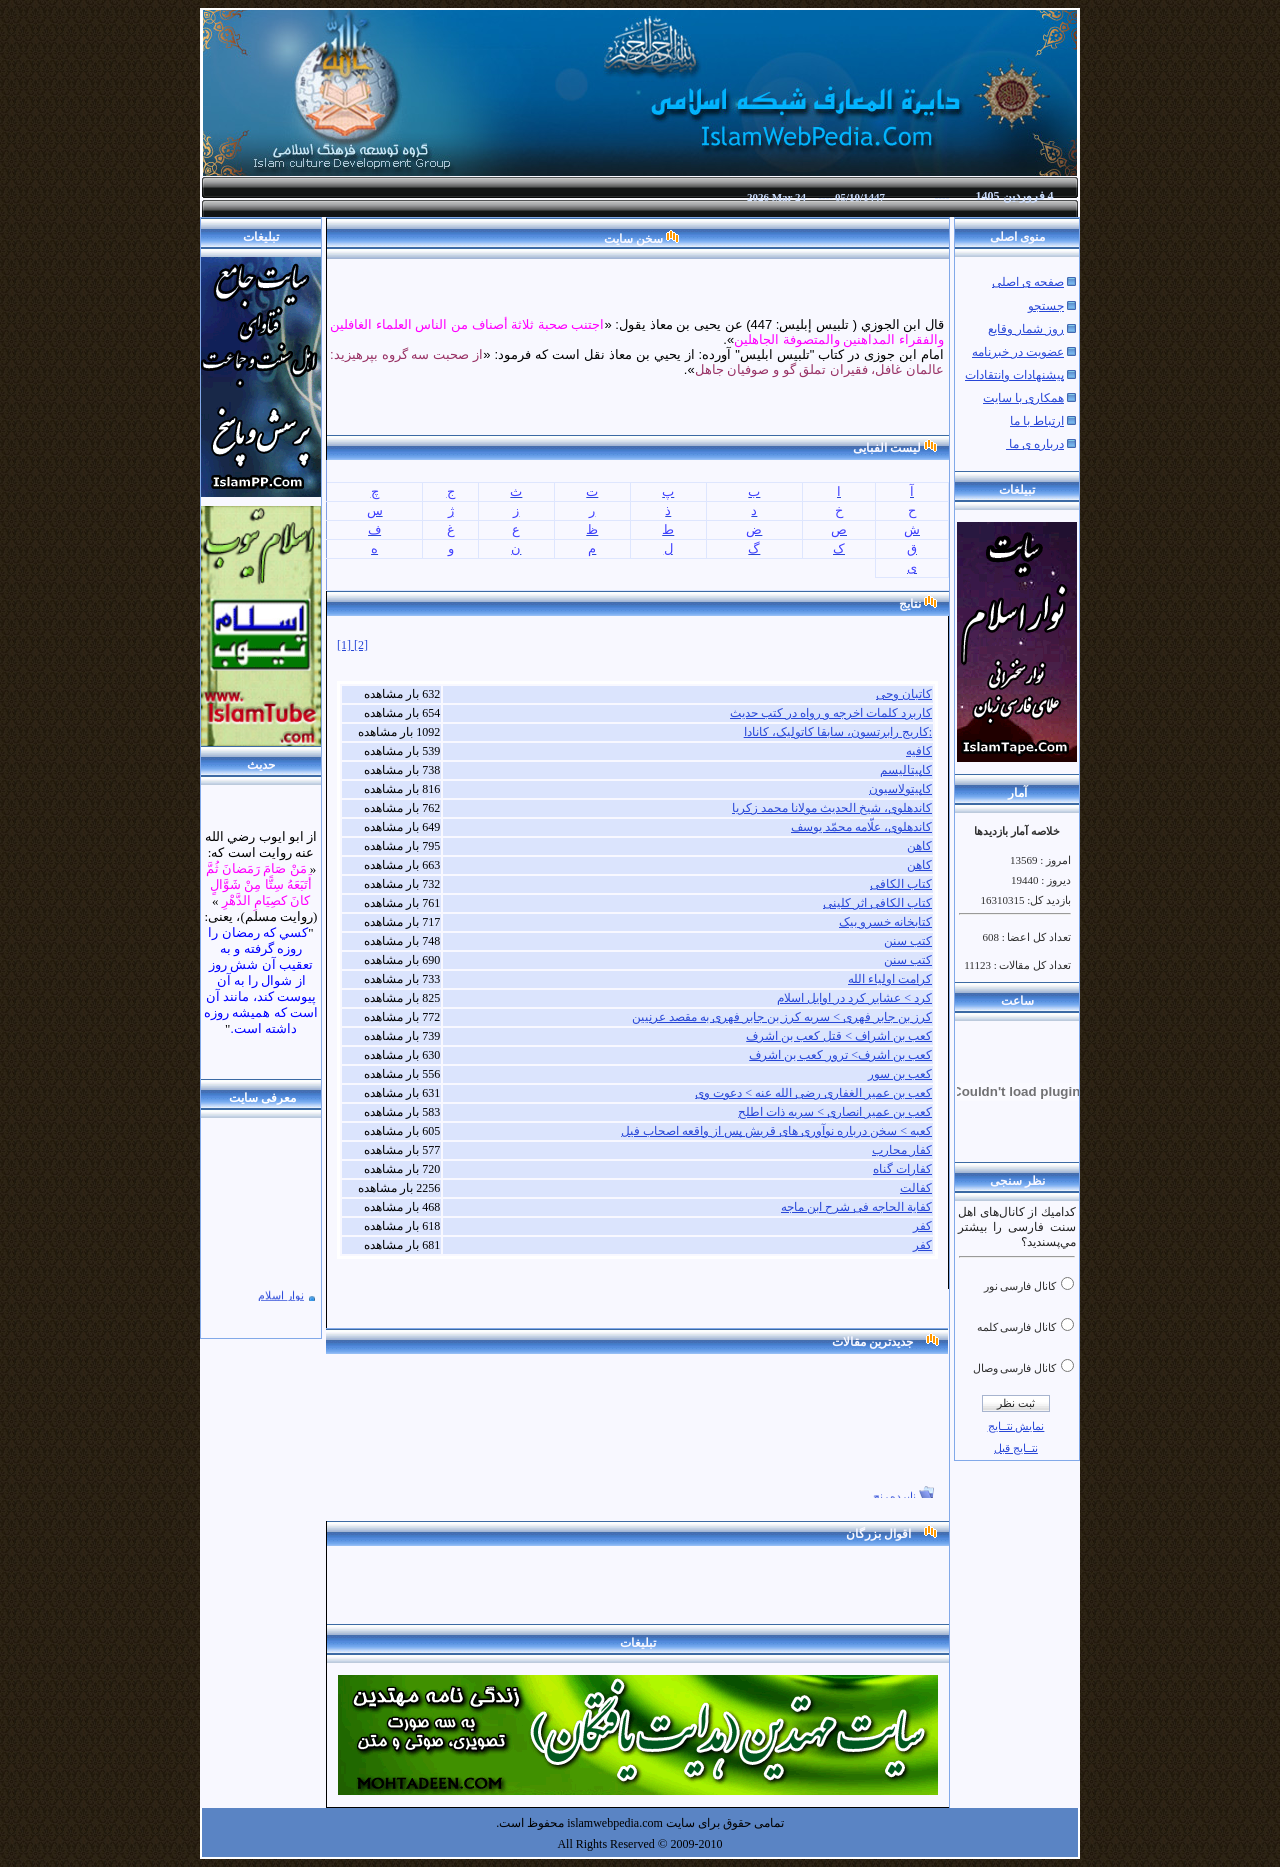  I want to click on کعب بن عمیر انصاری > سریه ذات اطلح, so click(835, 1112).